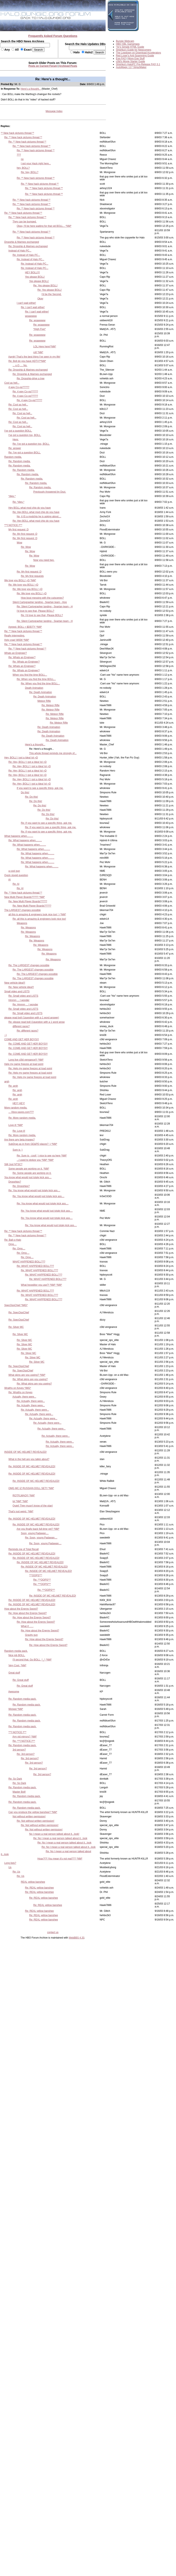 The height and width of the screenshot is (2576, 176). What do you see at coordinates (38, 1528) in the screenshot?
I see `Are you finally back full-time yet? *NM*` at bounding box center [38, 1528].